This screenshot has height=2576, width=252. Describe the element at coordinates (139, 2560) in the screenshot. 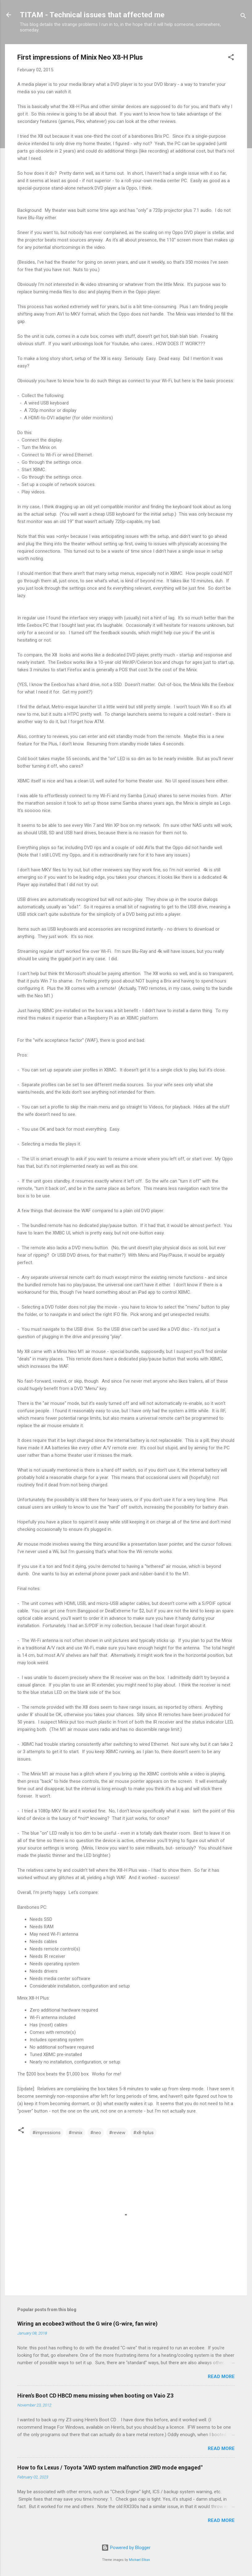

I see `Michael Elkan` at that location.